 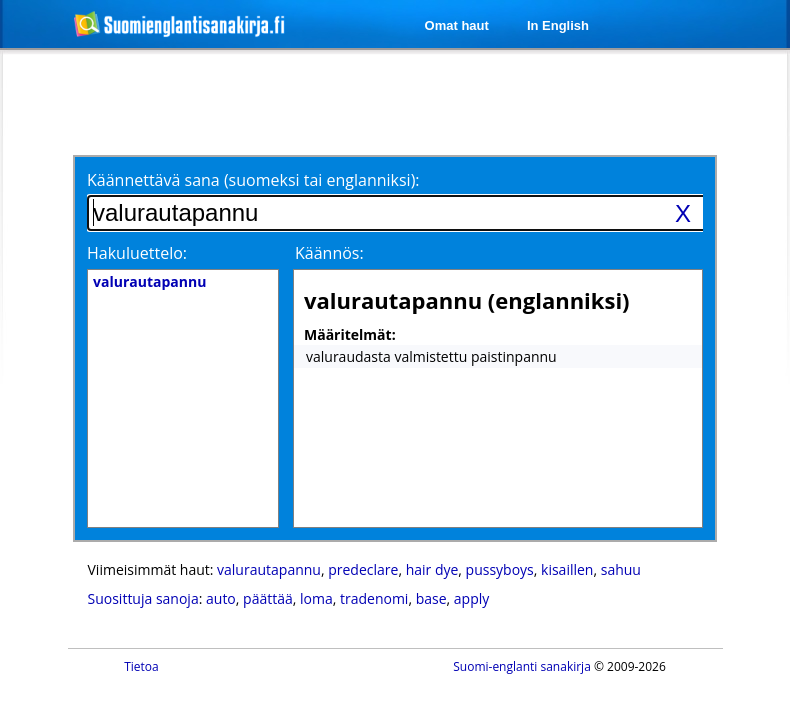 I want to click on hair dye, so click(x=432, y=569).